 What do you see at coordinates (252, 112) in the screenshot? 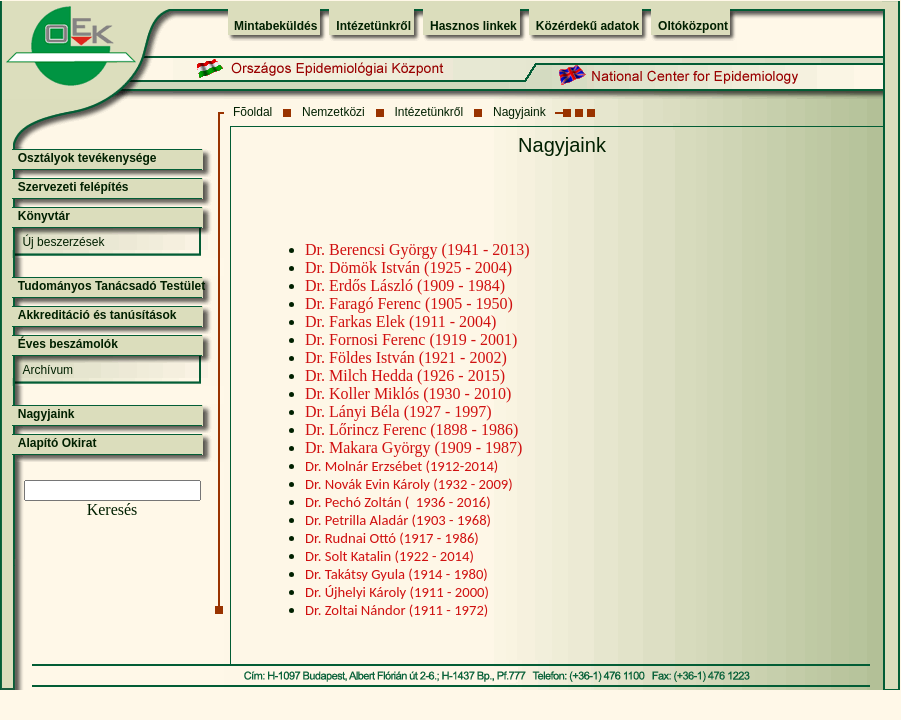
I see `Fõoldal` at bounding box center [252, 112].